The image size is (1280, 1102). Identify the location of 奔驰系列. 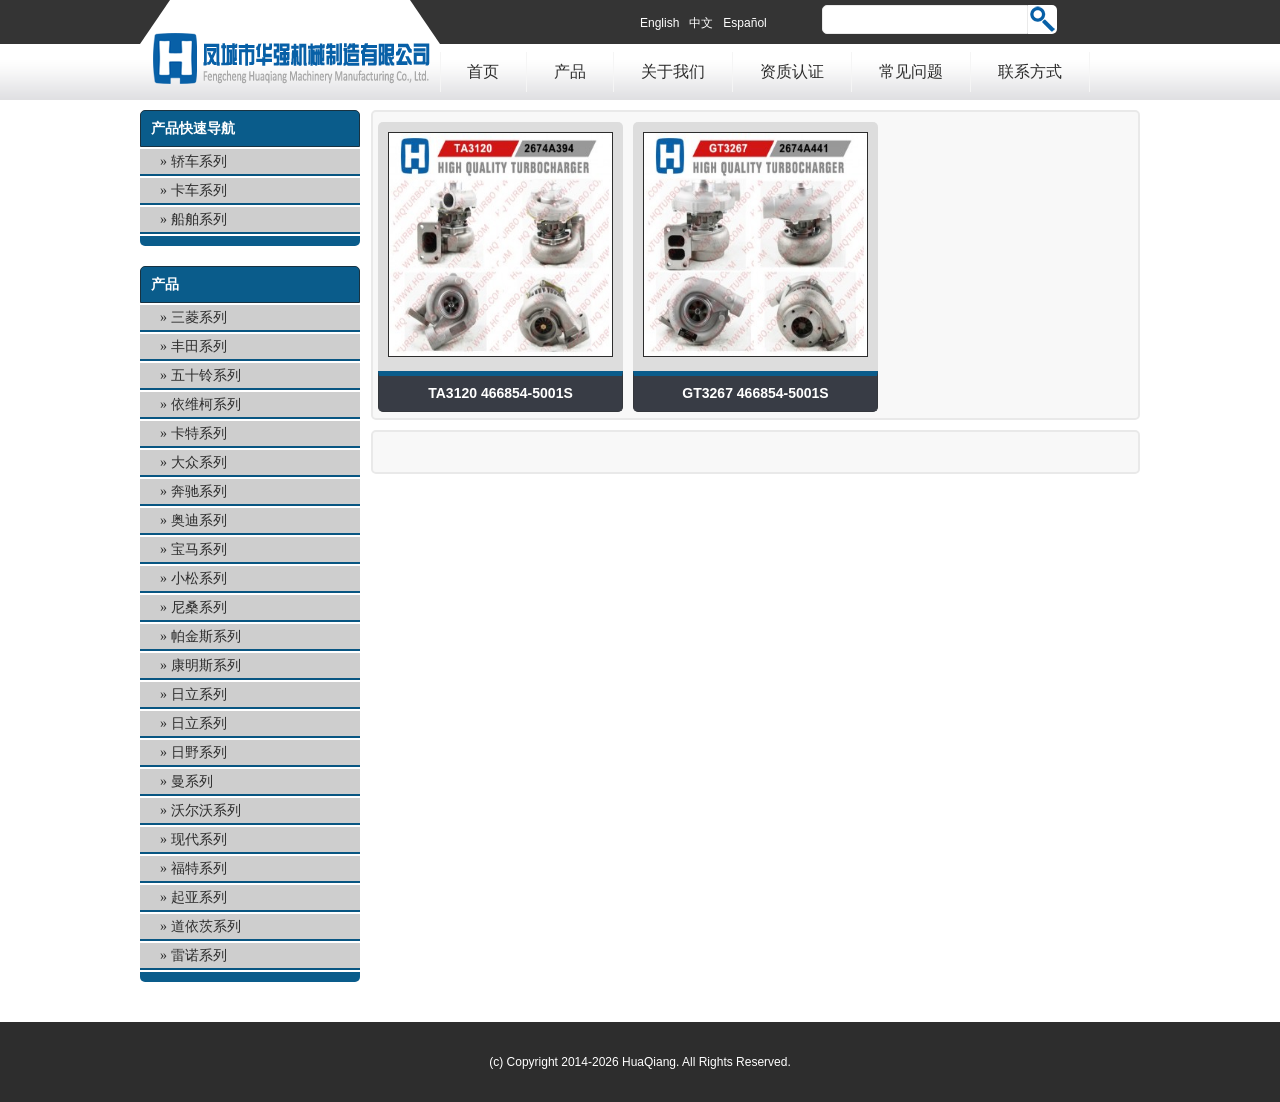
(199, 491).